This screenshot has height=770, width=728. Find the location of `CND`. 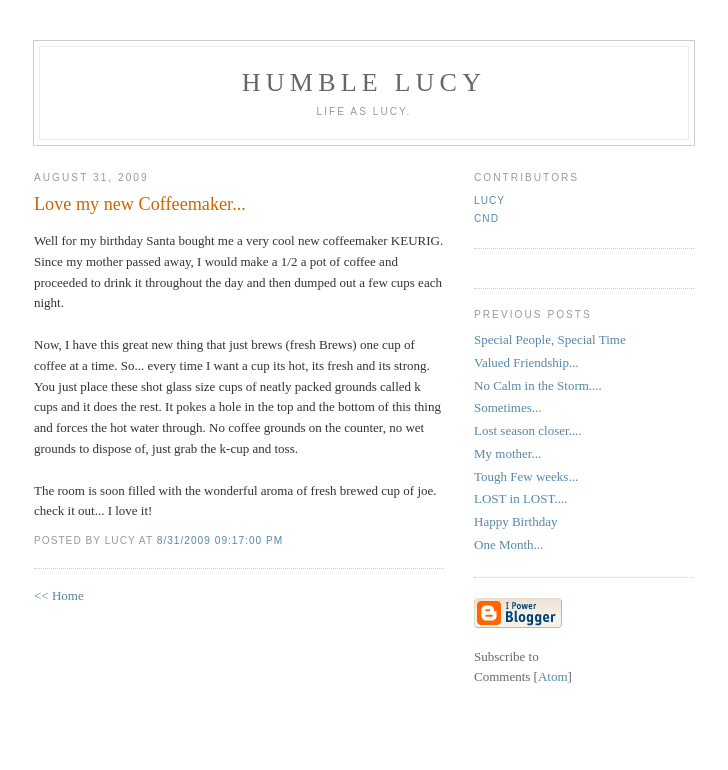

CND is located at coordinates (486, 218).